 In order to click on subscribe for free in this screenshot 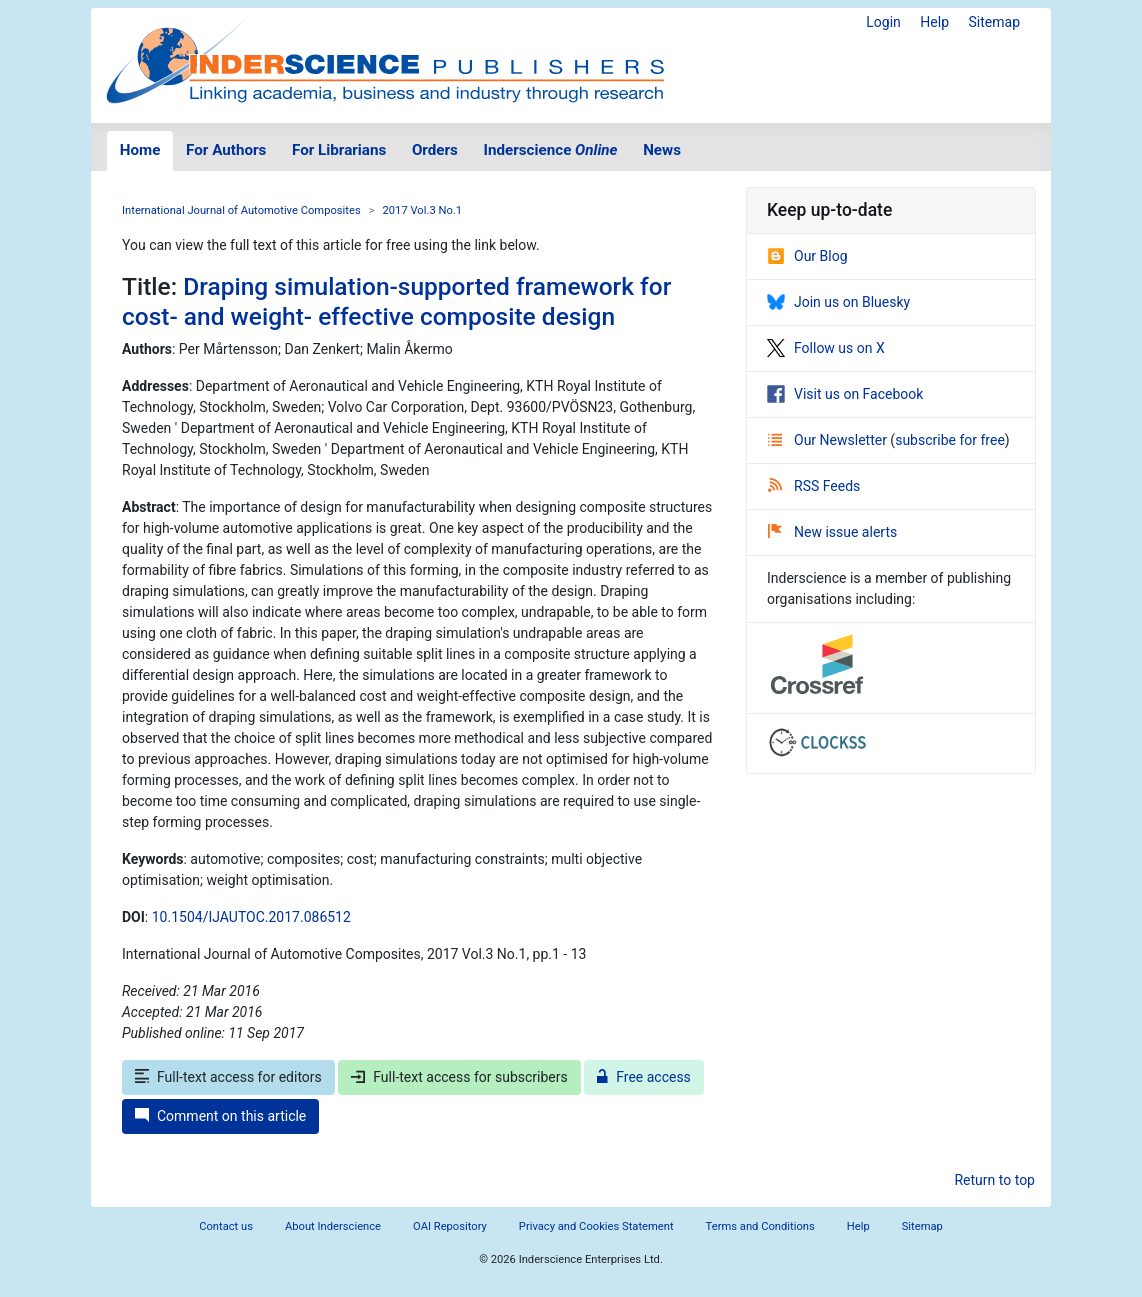, I will do `click(950, 440)`.